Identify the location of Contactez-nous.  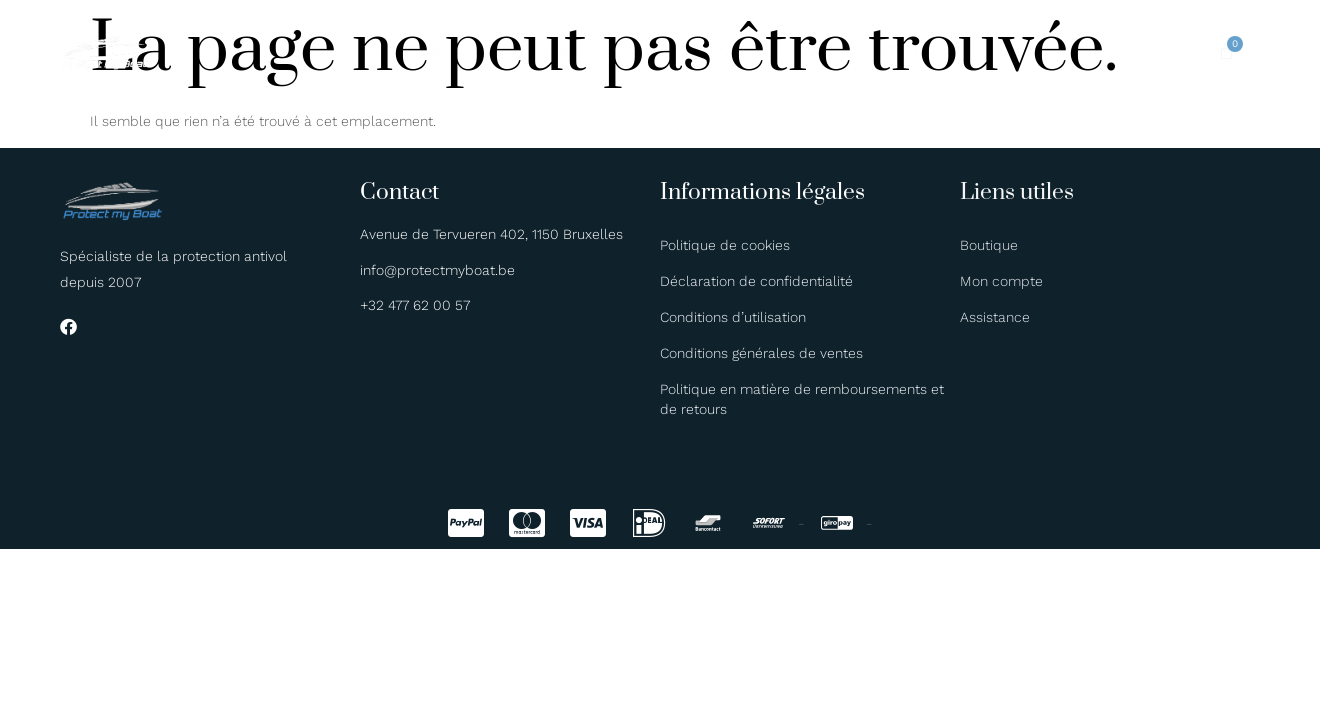
(882, 50).